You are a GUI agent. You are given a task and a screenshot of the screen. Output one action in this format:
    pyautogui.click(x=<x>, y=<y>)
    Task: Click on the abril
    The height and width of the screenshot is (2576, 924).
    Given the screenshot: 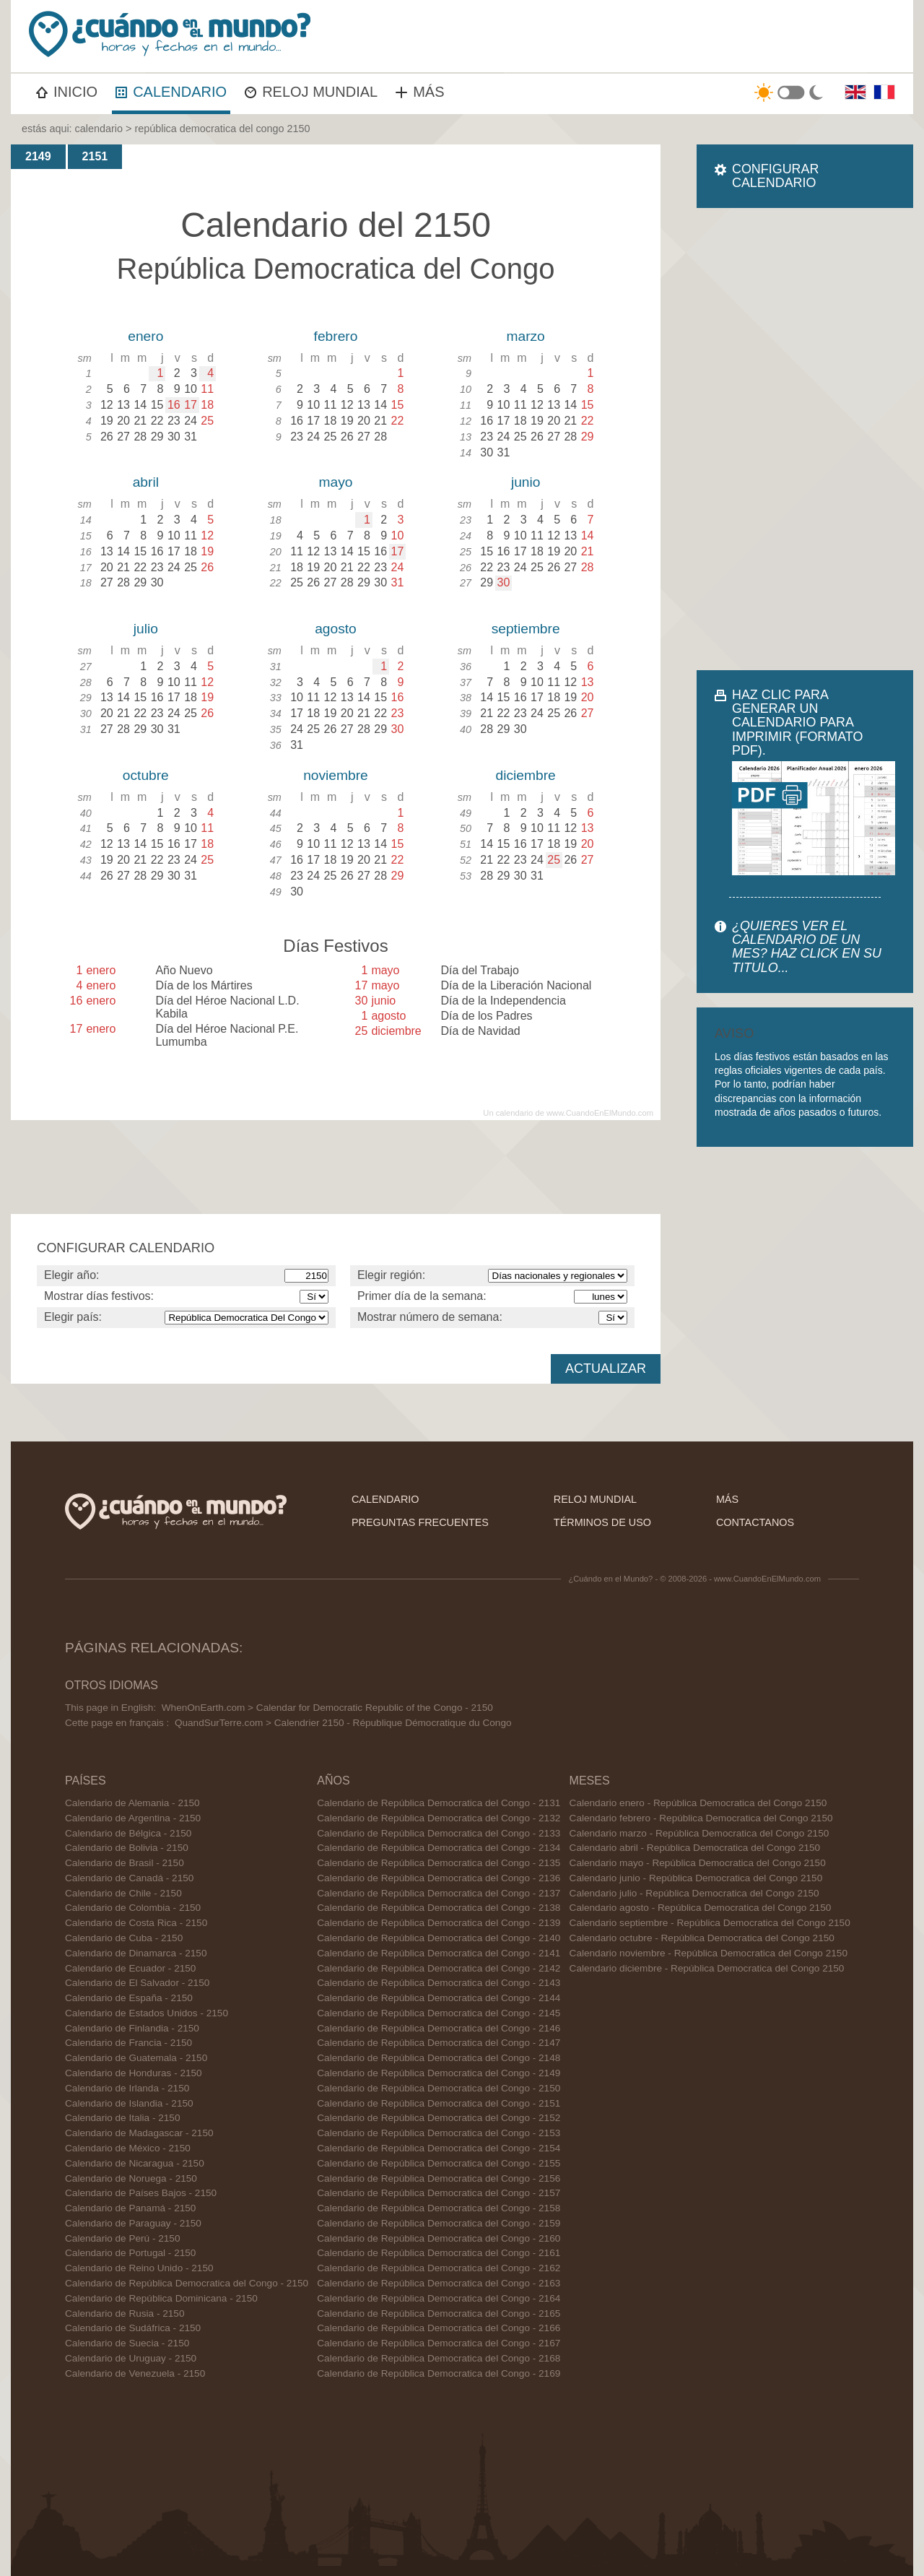 What is the action you would take?
    pyautogui.click(x=146, y=482)
    